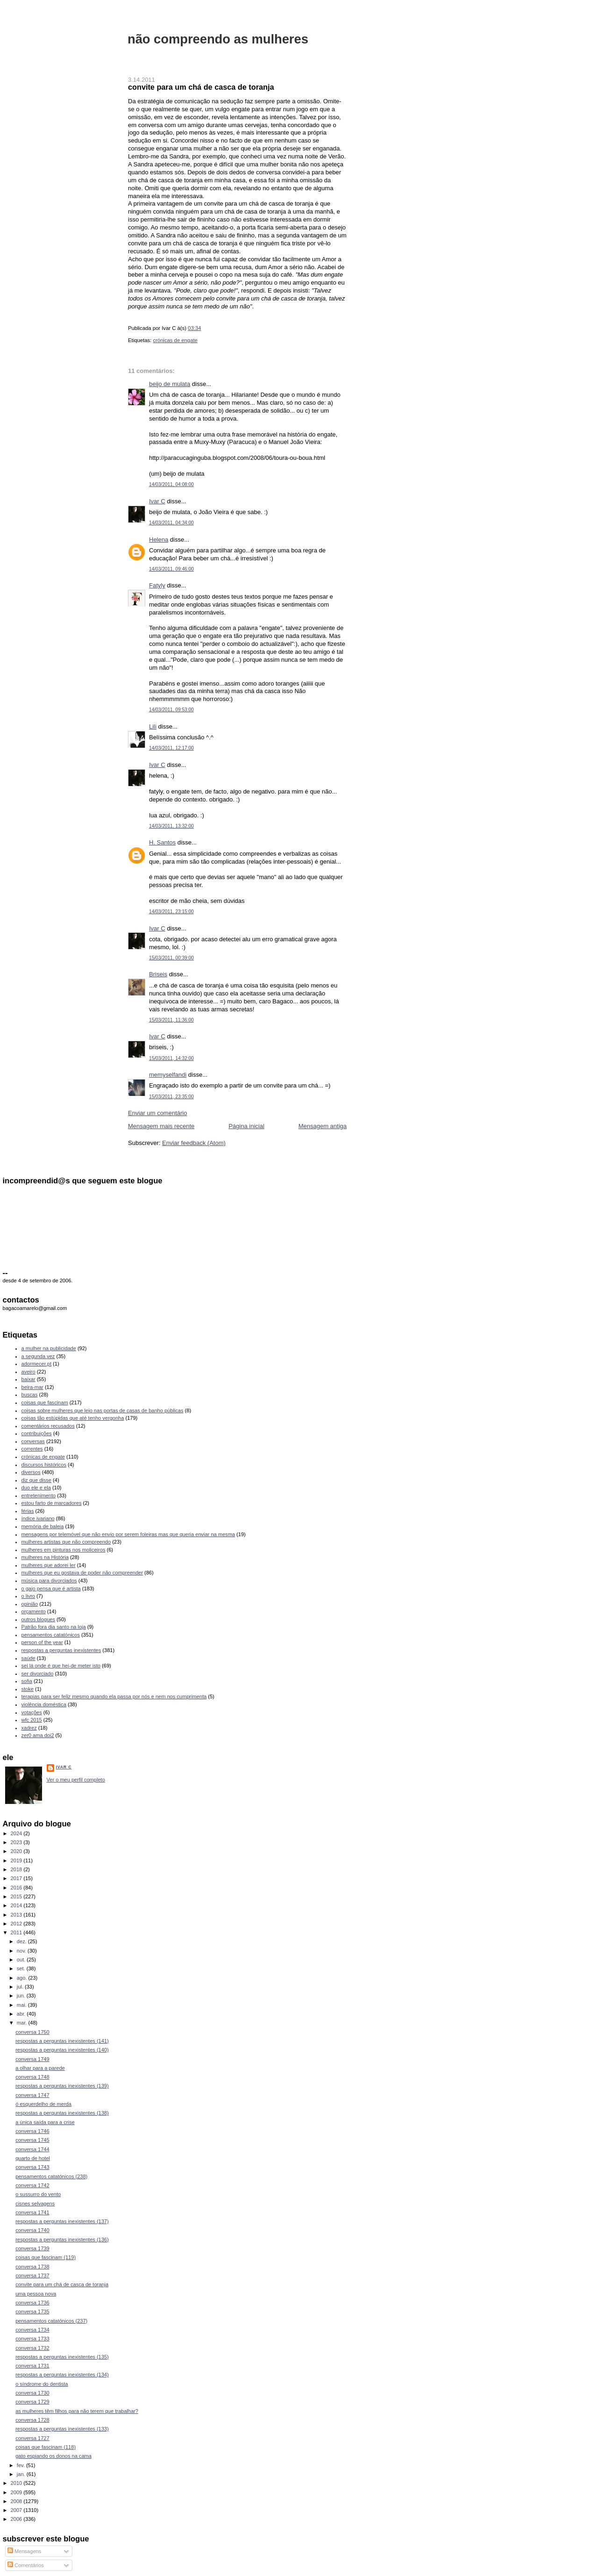 The height and width of the screenshot is (2576, 598). I want to click on 2007, so click(17, 2510).